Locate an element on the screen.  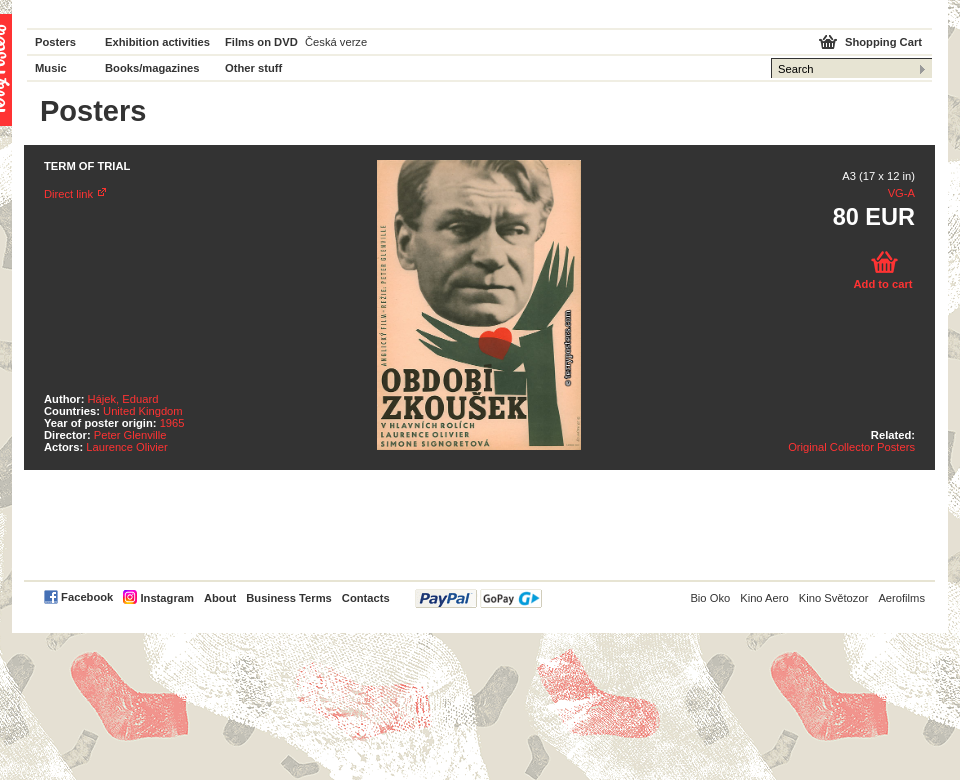
Instagram is located at coordinates (166, 598).